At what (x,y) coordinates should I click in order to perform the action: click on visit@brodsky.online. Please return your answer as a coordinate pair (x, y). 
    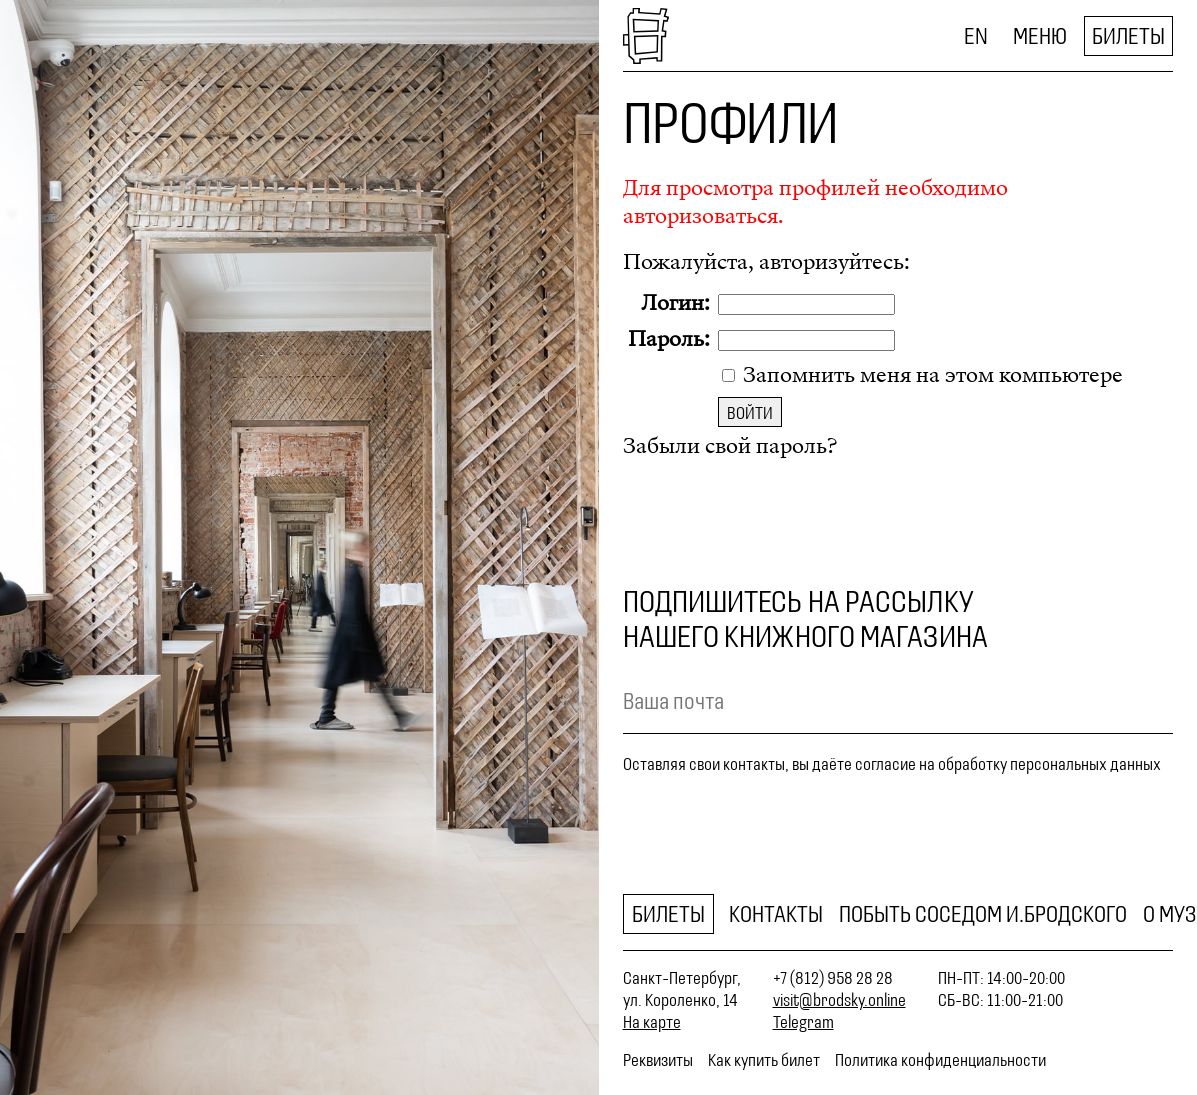
    Looking at the image, I should click on (839, 1000).